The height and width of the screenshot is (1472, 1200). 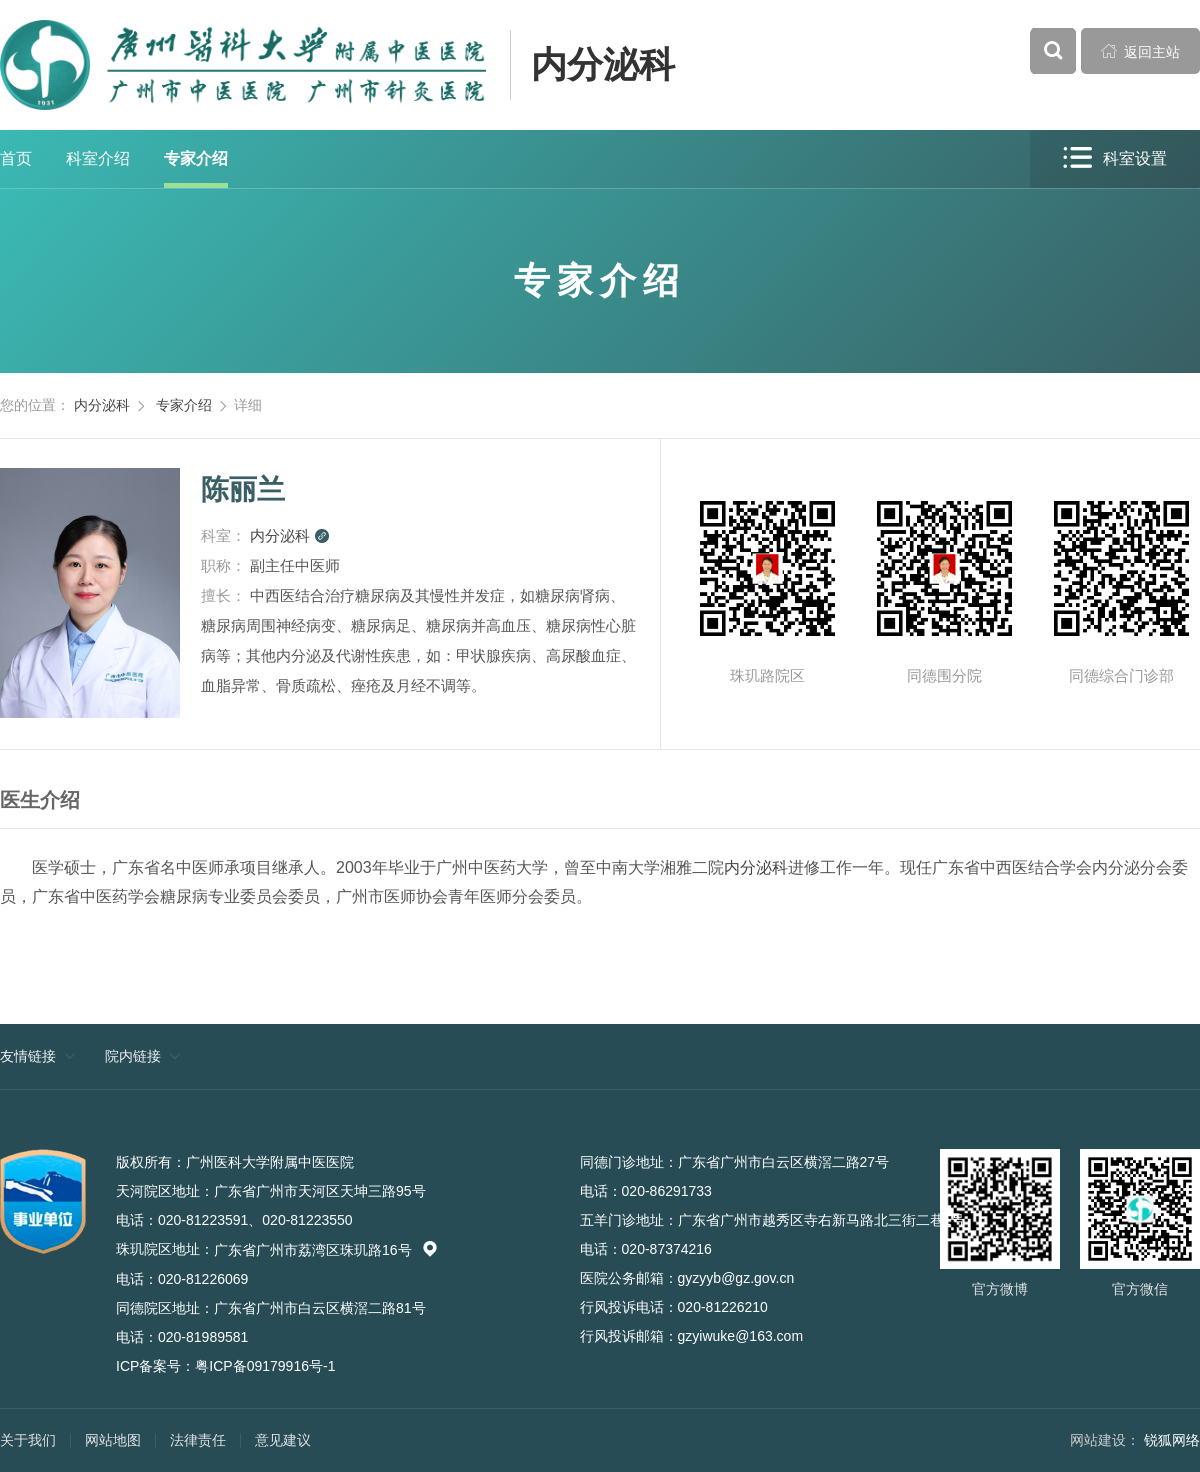 What do you see at coordinates (1105, 1440) in the screenshot?
I see `网站建设：` at bounding box center [1105, 1440].